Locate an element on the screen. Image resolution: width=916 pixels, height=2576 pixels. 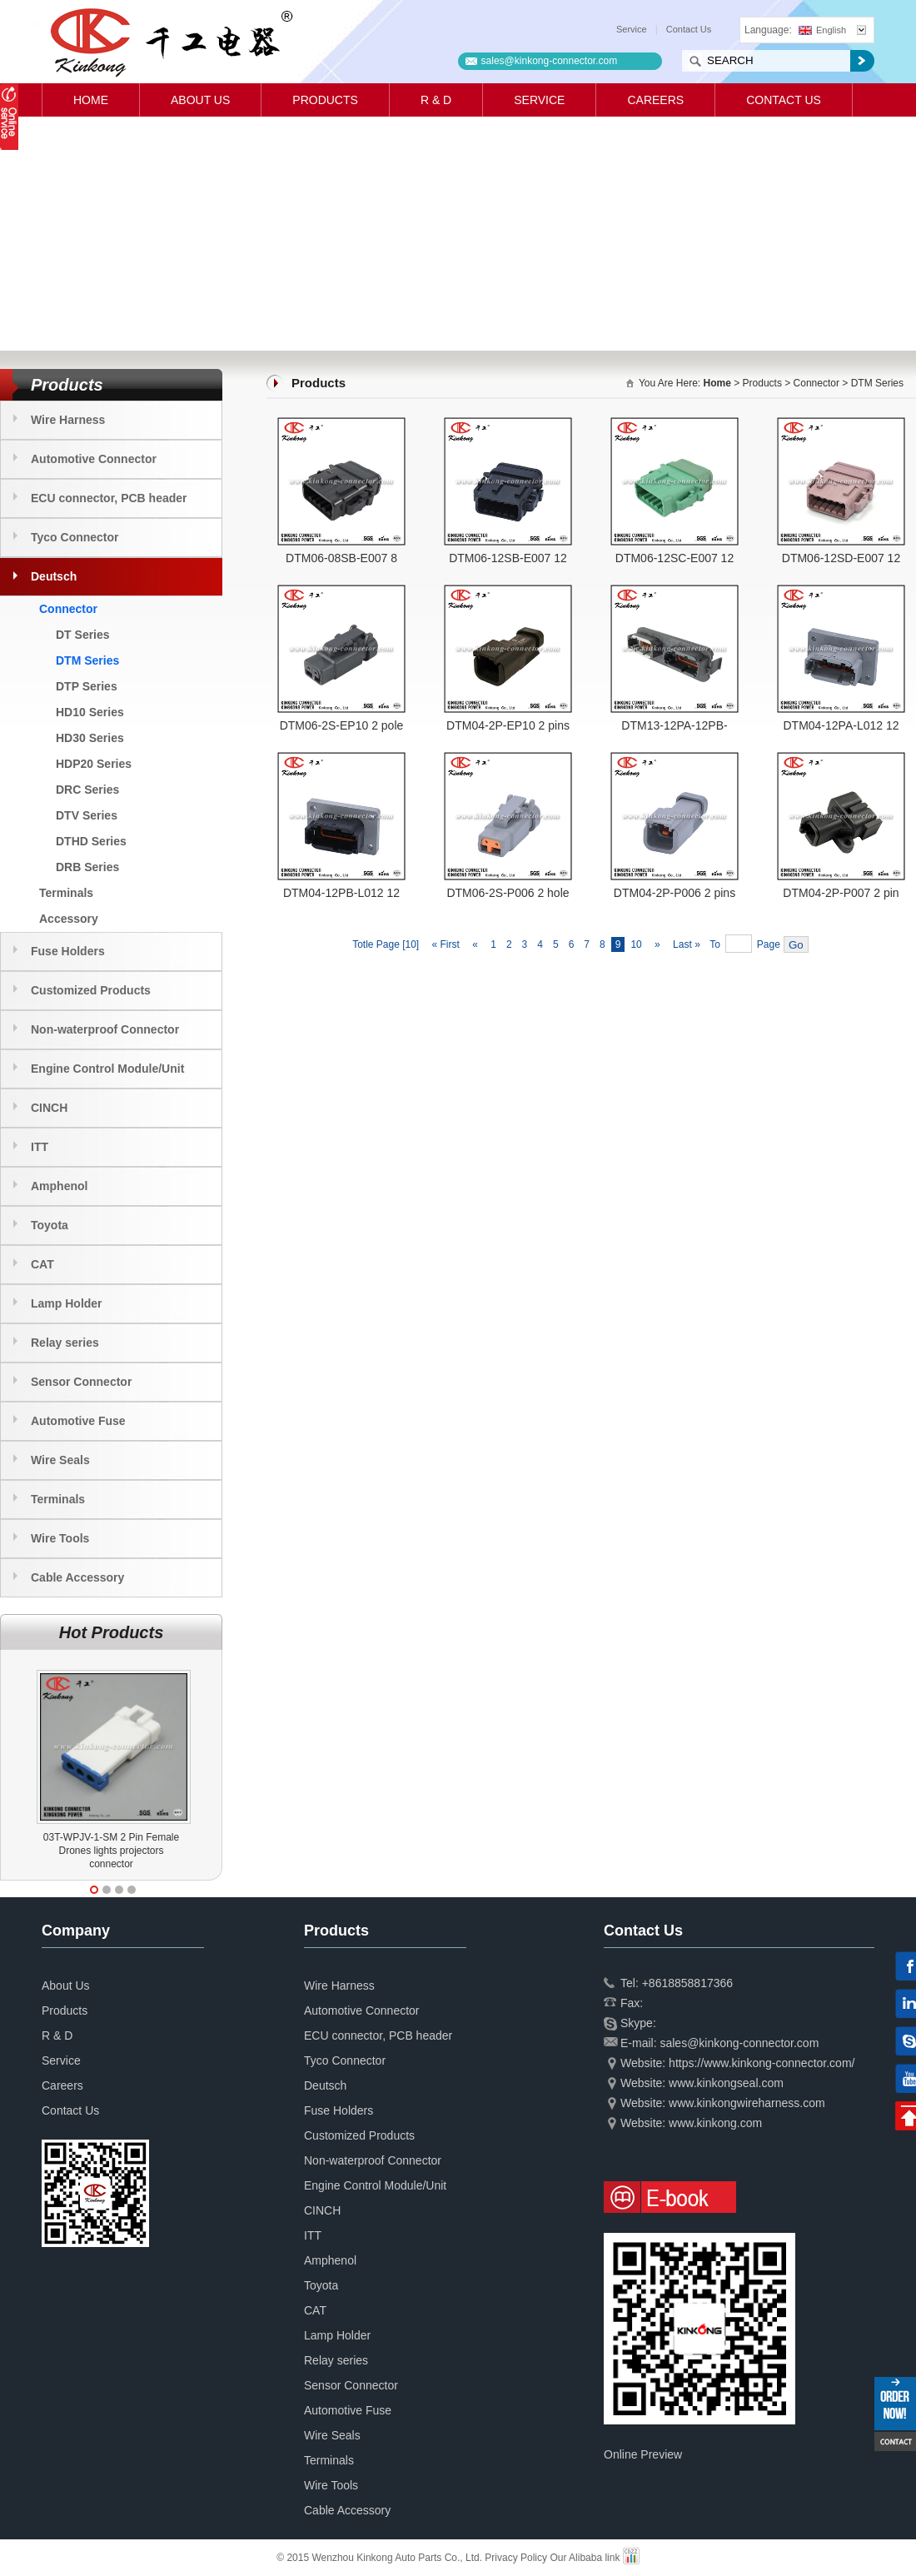
HD30 Series is located at coordinates (90, 738).